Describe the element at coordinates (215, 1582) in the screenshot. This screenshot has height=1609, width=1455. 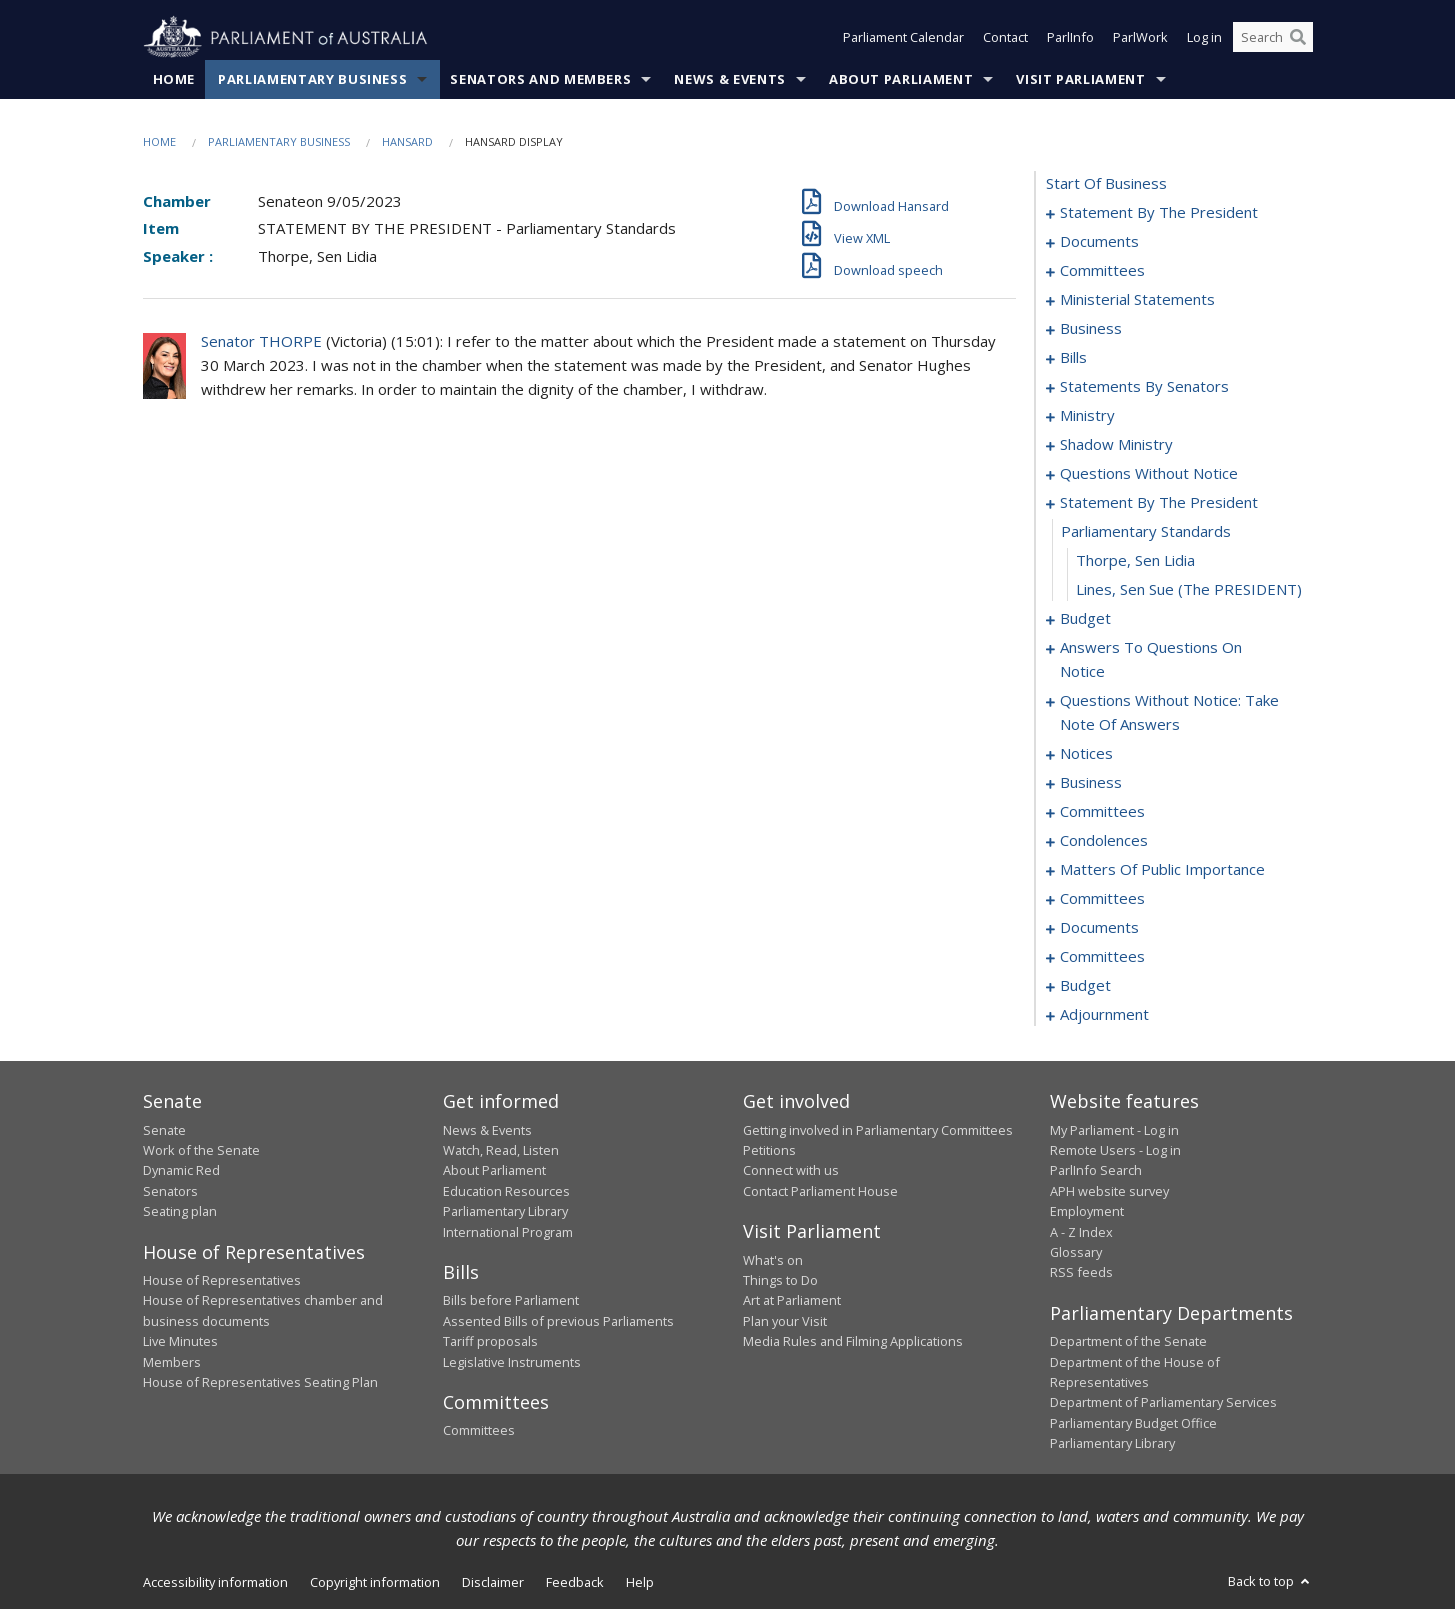
I see `Accessibility information [link]` at that location.